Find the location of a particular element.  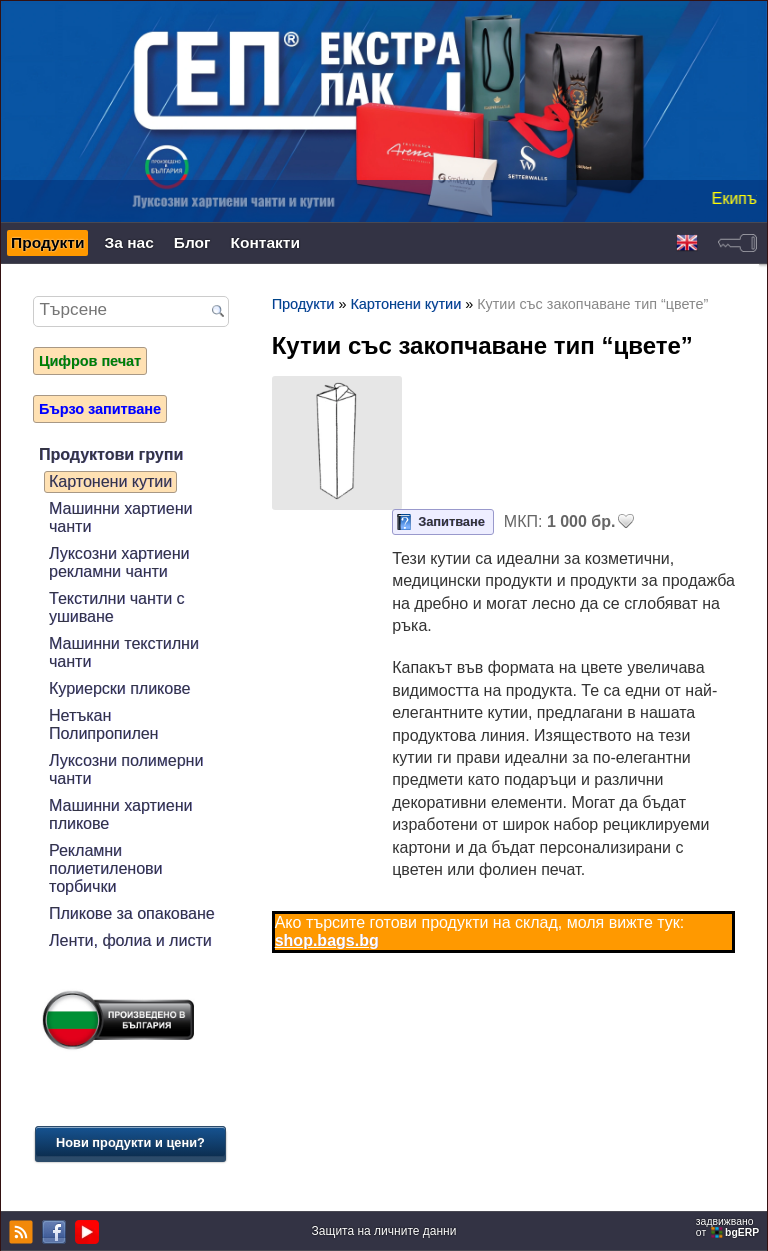

Рекламни полиетиленови торбички is located at coordinates (106, 868).